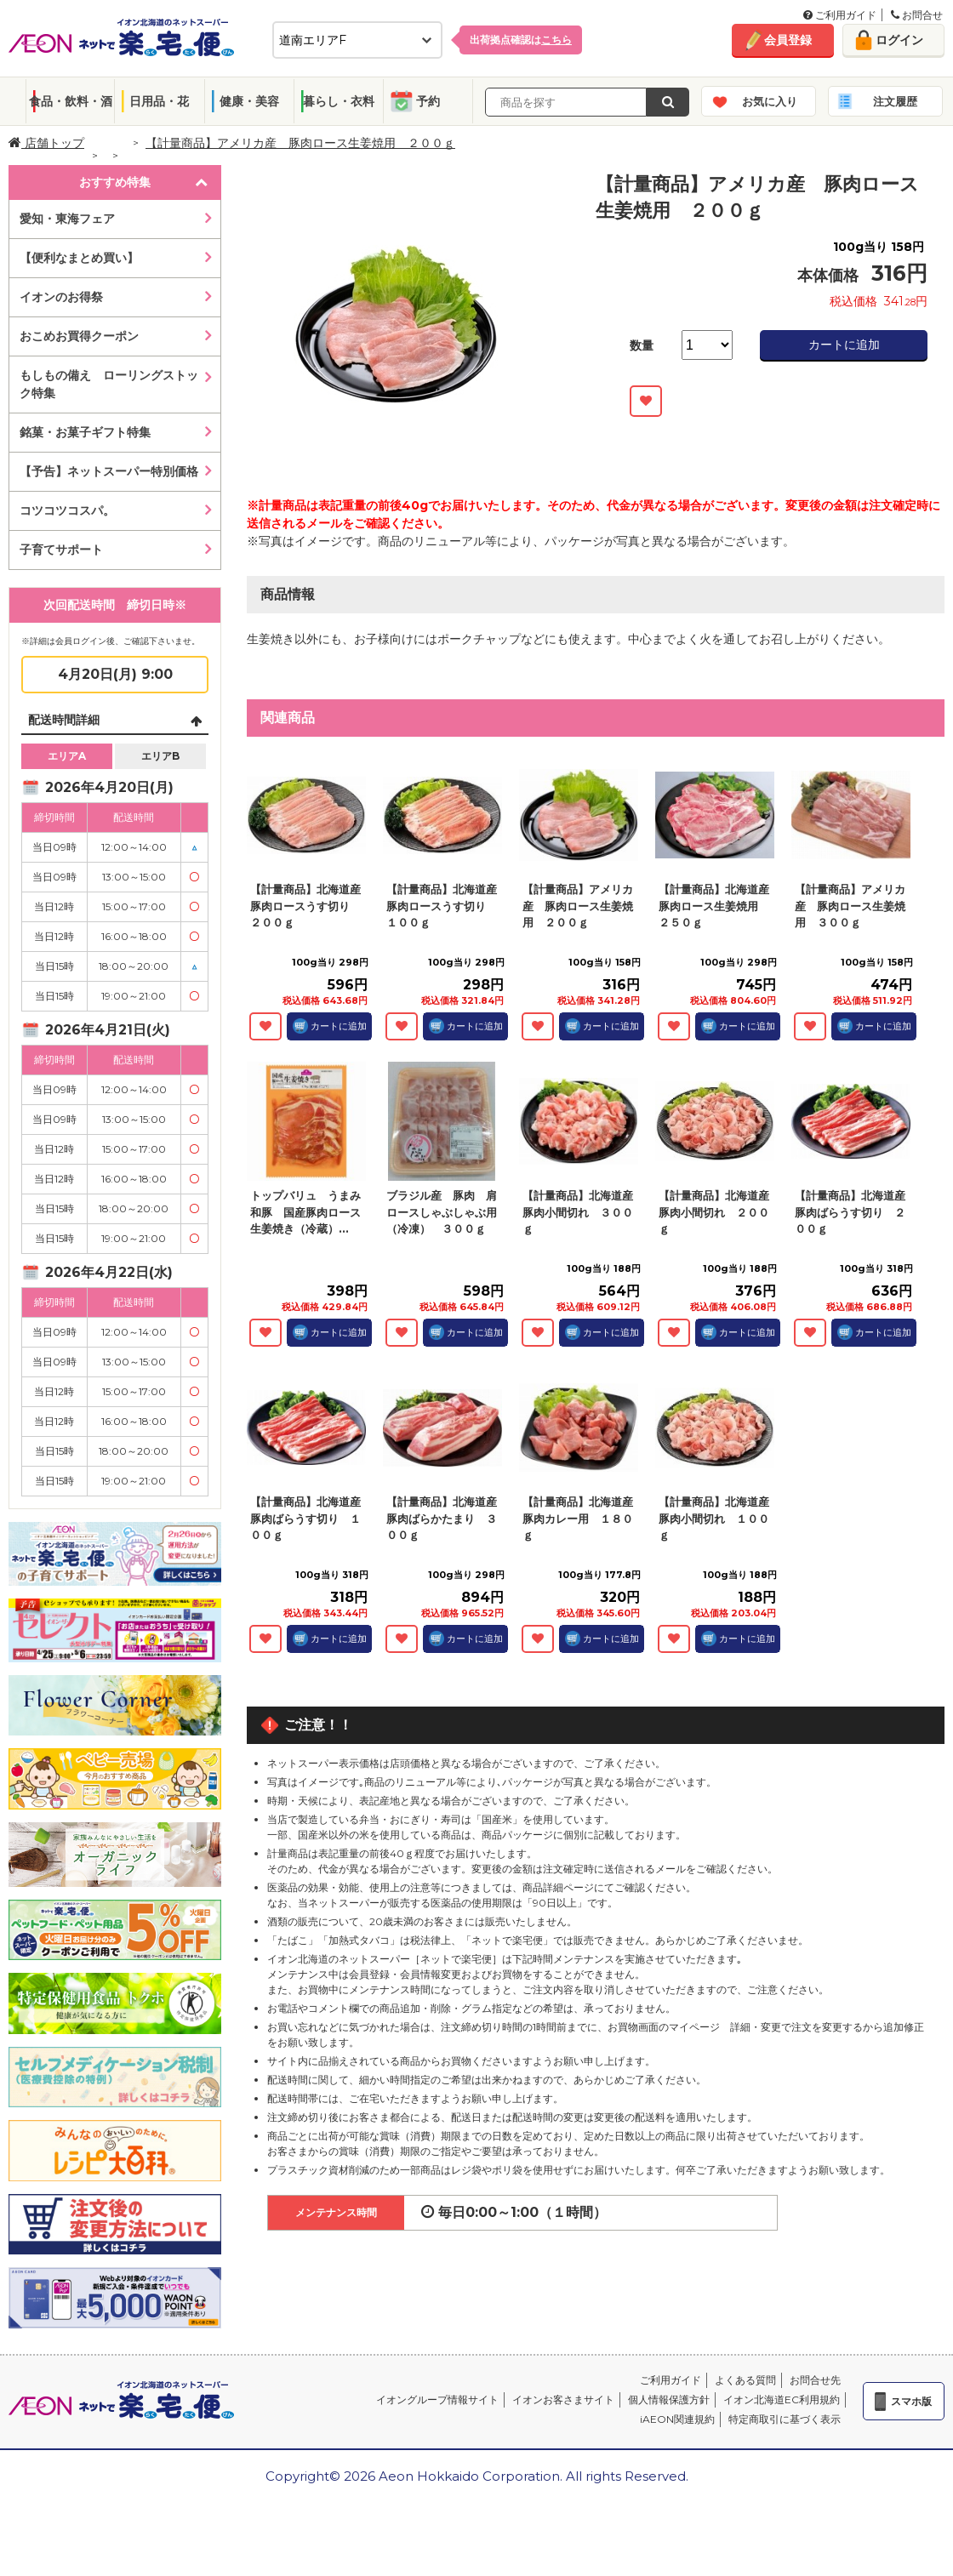 The height and width of the screenshot is (2576, 953). What do you see at coordinates (815, 2380) in the screenshot?
I see `お問合せ先` at bounding box center [815, 2380].